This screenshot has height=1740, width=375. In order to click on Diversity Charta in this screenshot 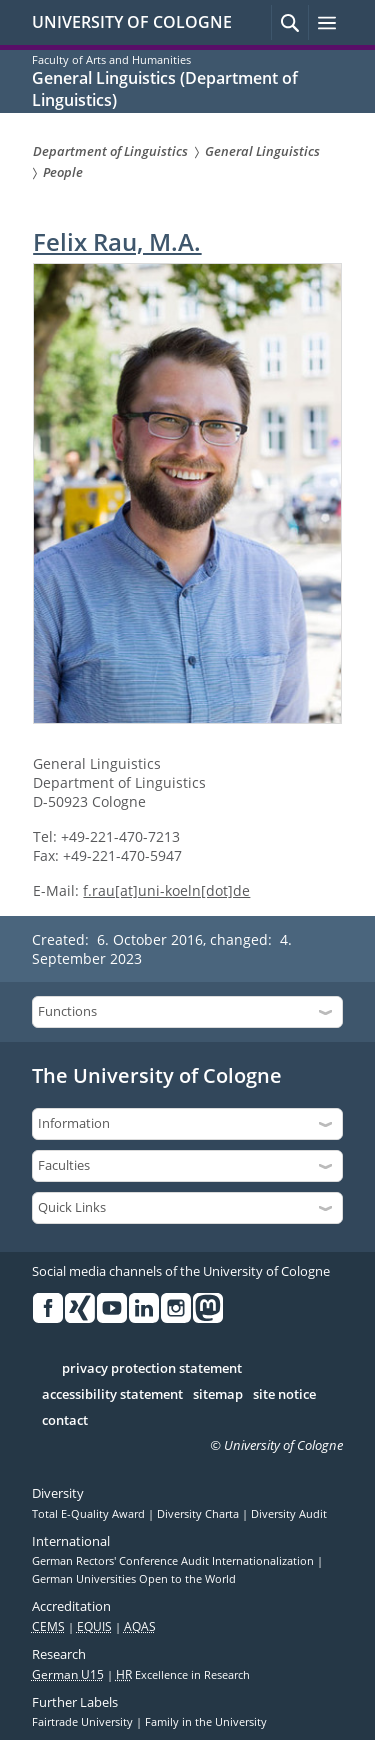, I will do `click(199, 1514)`.